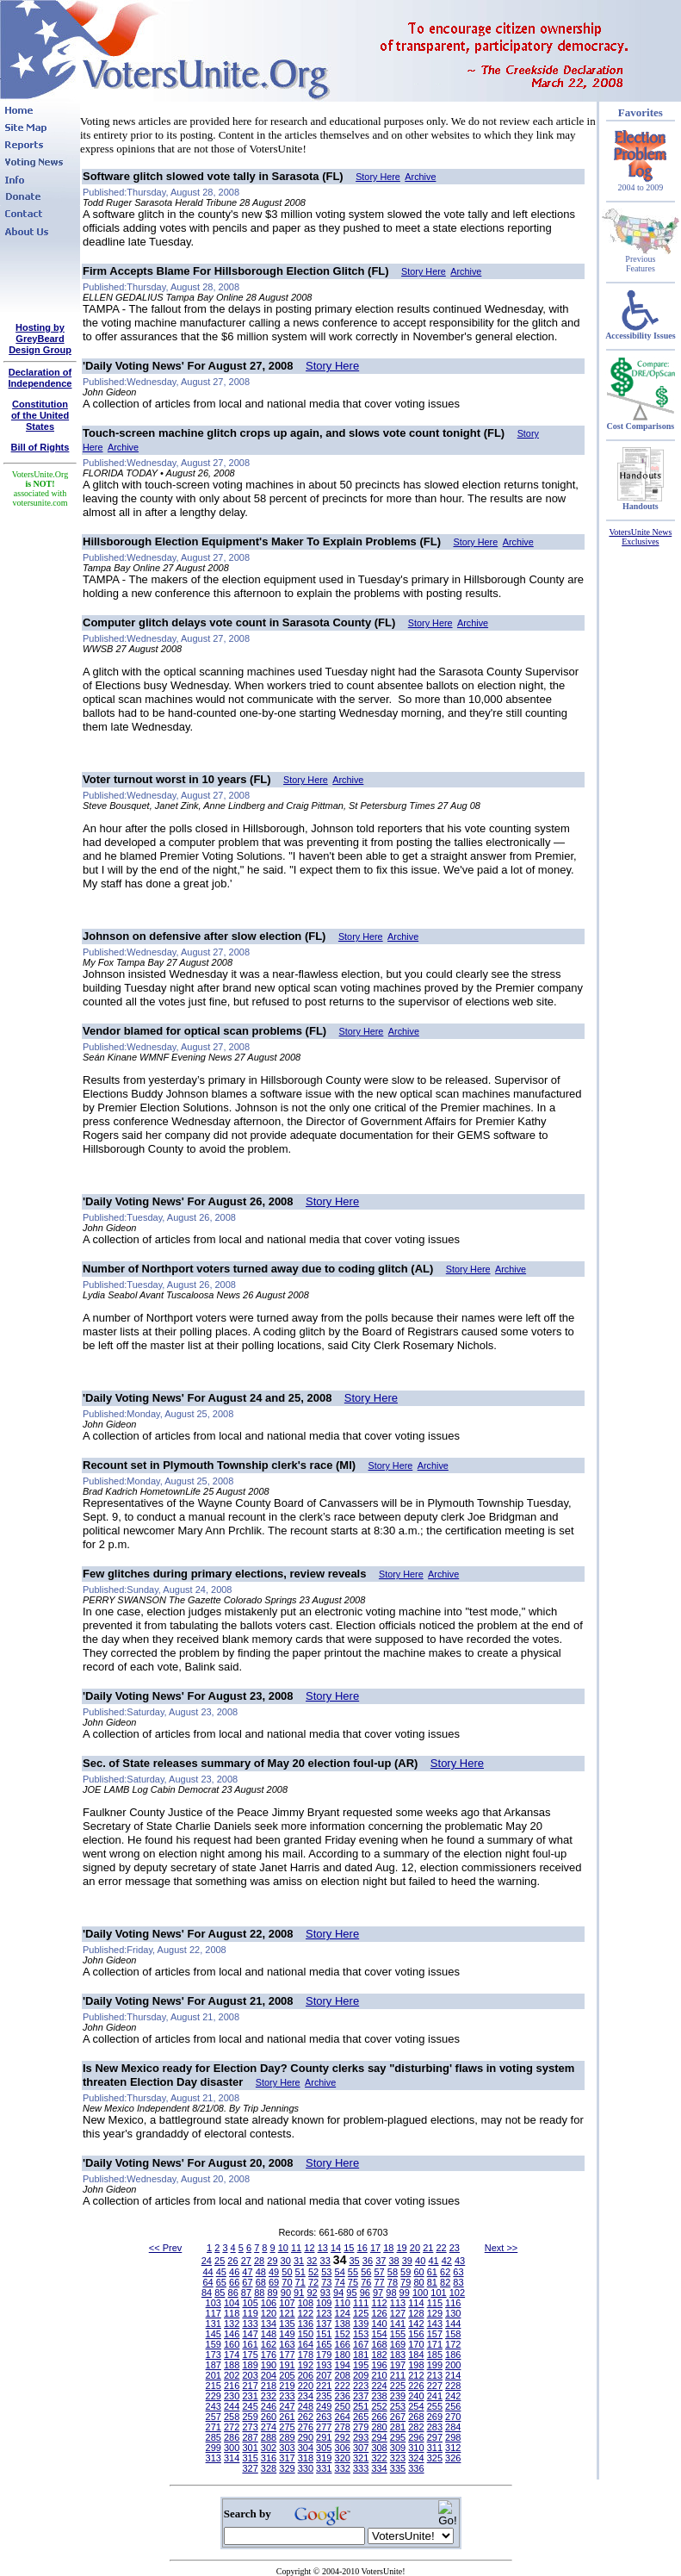 The image size is (681, 2576). What do you see at coordinates (360, 2365) in the screenshot?
I see `195` at bounding box center [360, 2365].